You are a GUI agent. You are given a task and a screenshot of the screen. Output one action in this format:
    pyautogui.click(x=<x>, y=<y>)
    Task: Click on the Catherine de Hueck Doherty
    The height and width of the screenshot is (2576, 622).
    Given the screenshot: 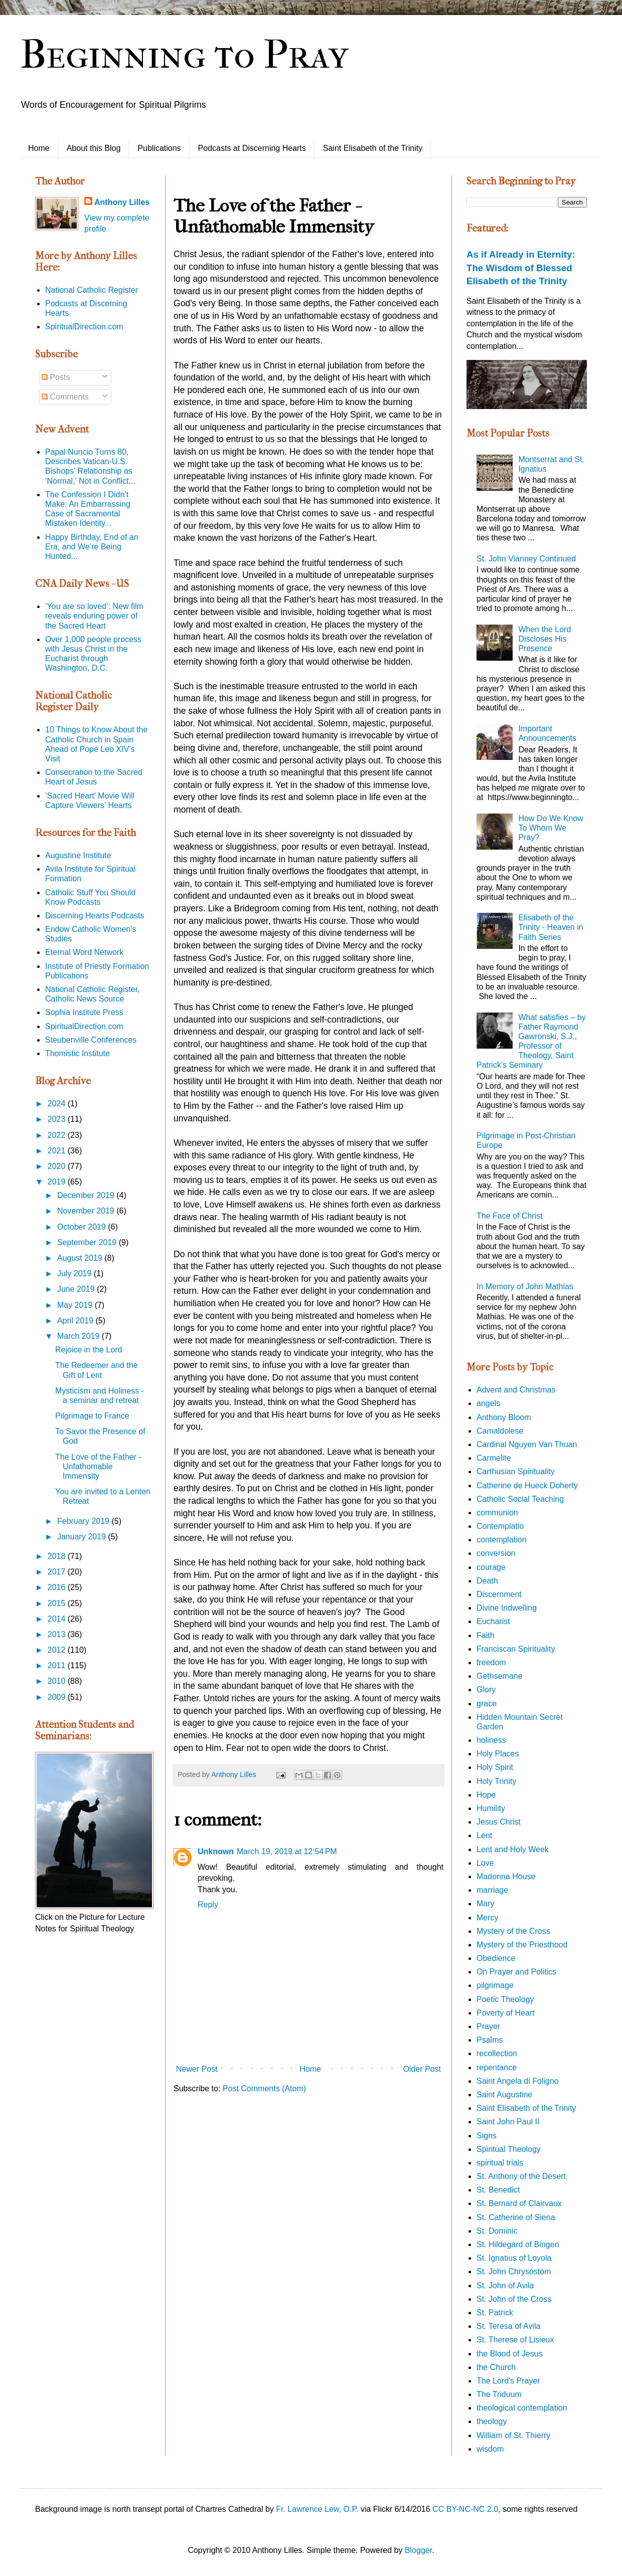 What is the action you would take?
    pyautogui.click(x=527, y=1485)
    